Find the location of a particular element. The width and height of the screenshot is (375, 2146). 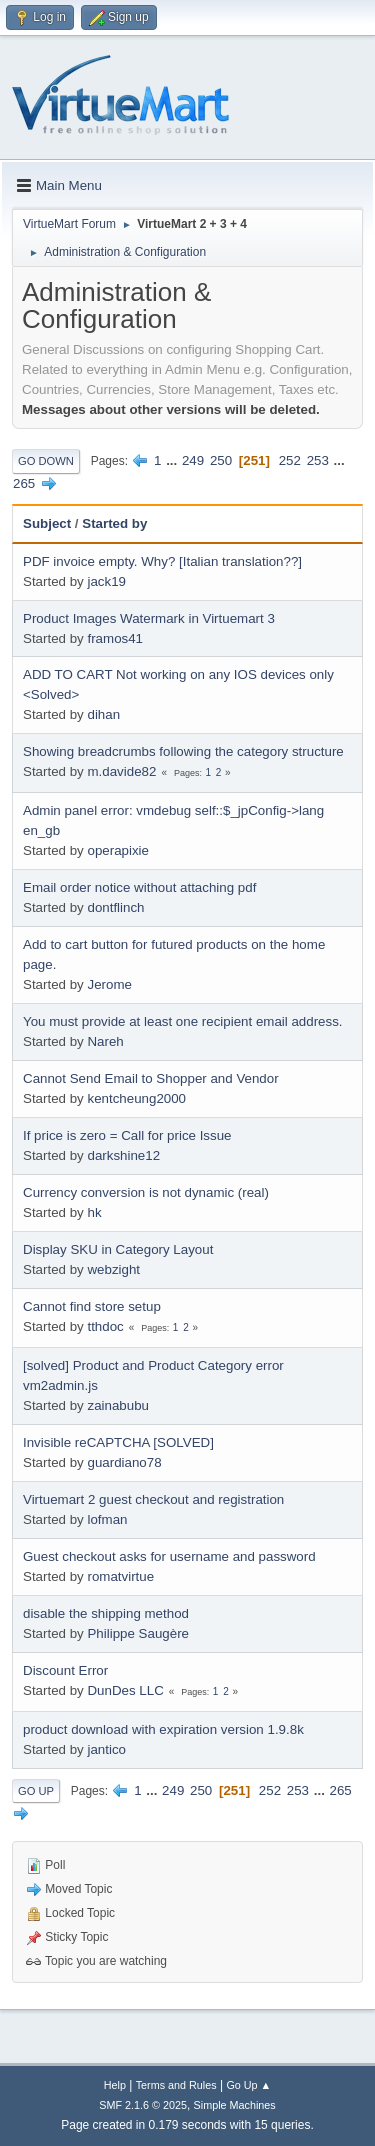

guardiano78 is located at coordinates (124, 1462).